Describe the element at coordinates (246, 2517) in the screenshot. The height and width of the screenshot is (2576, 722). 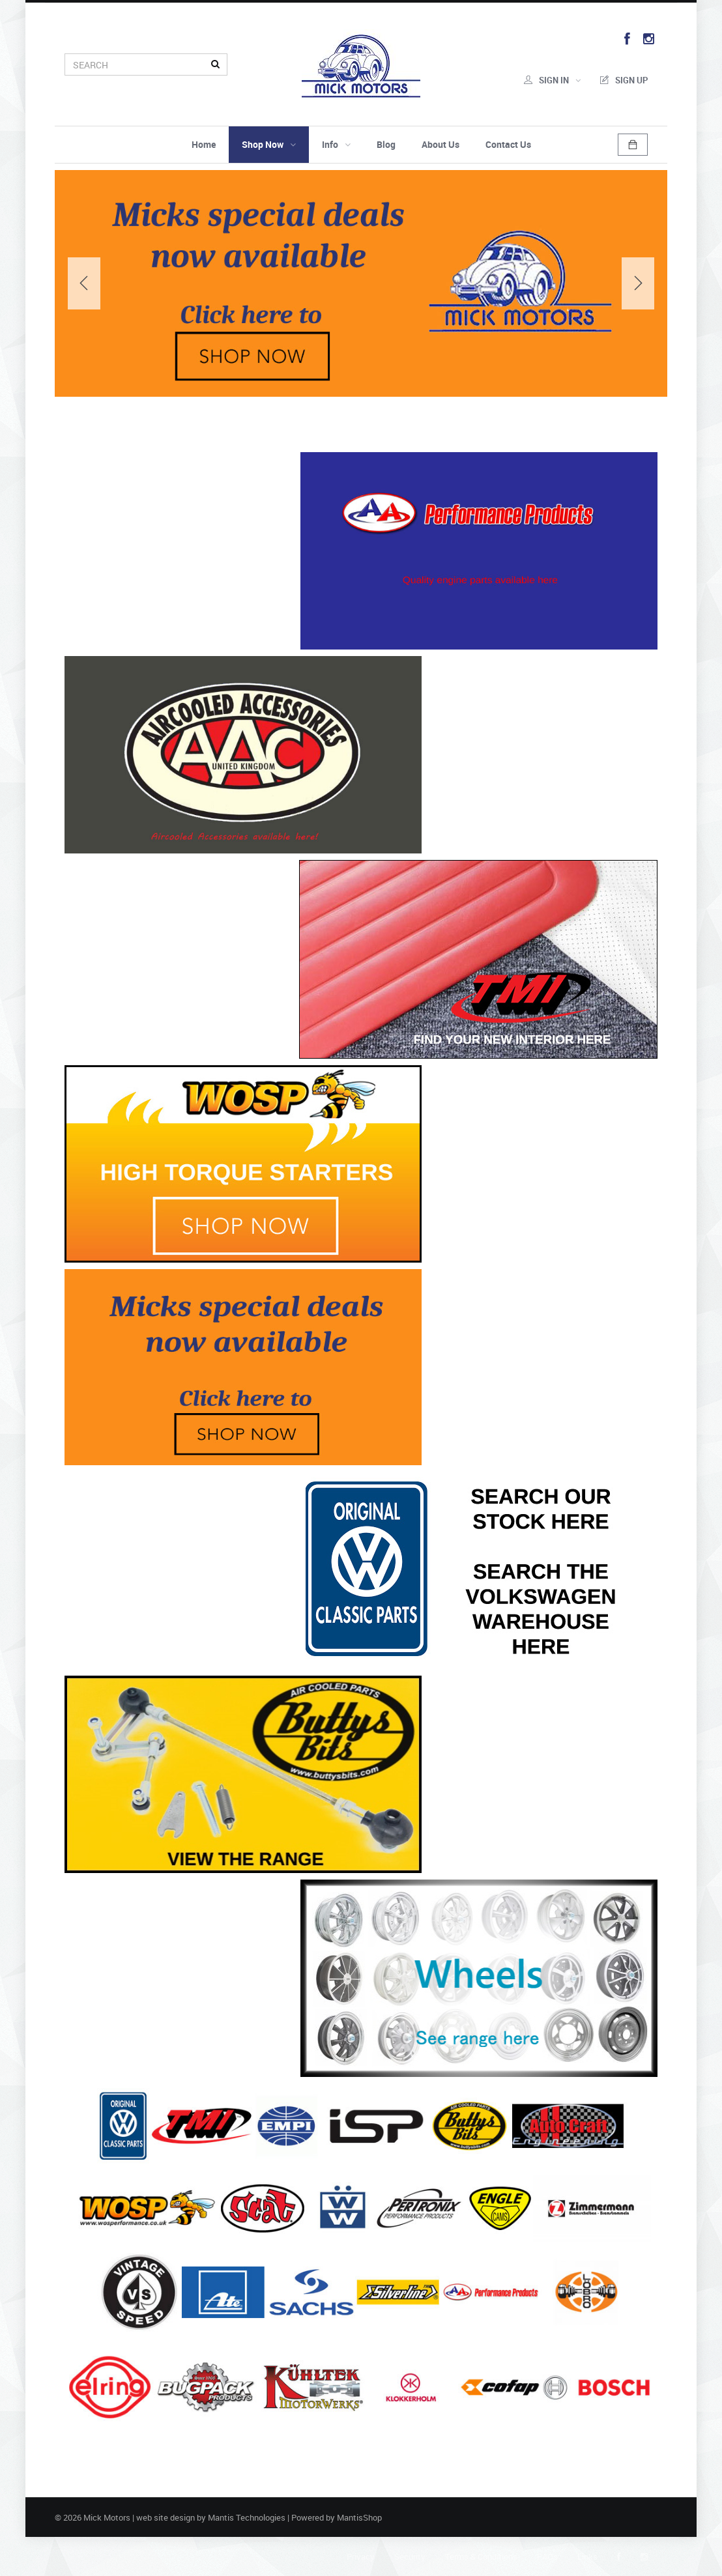
I see `Mantis Technologies` at that location.